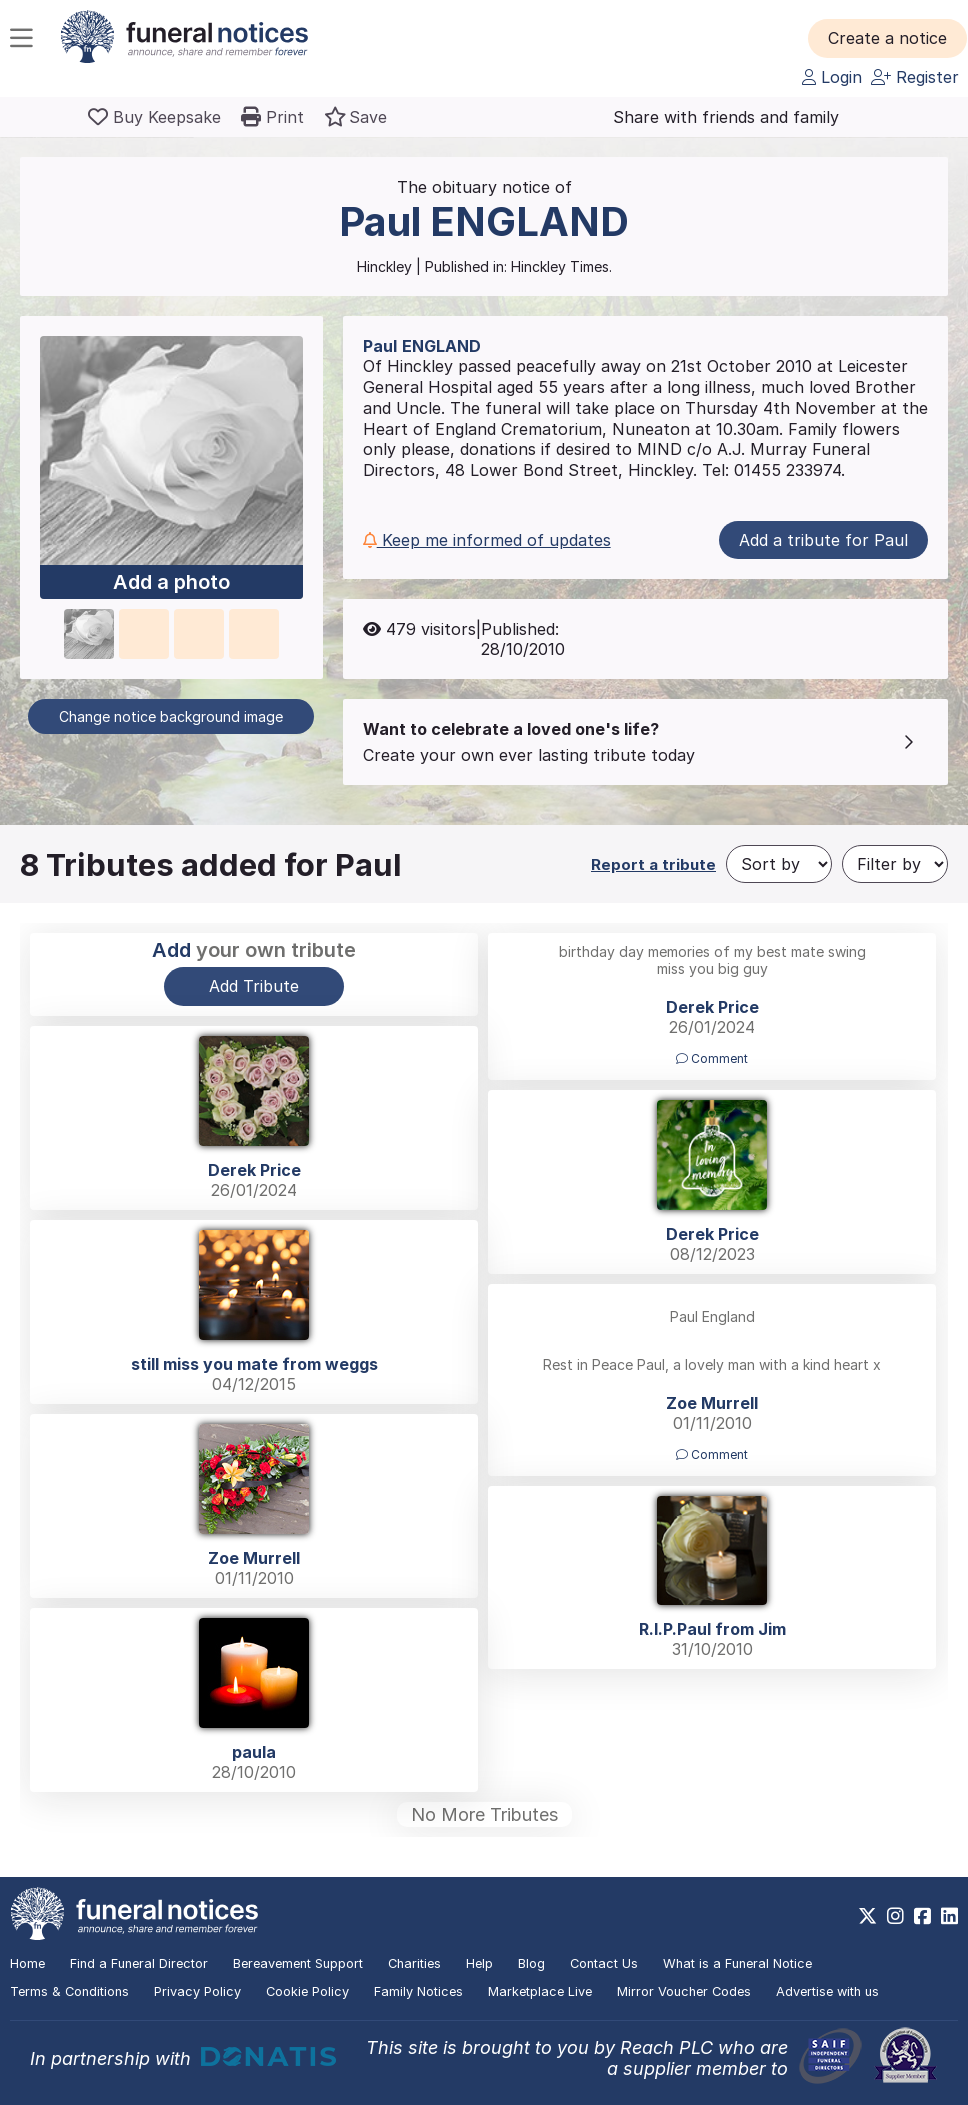 The height and width of the screenshot is (2105, 968). What do you see at coordinates (171, 582) in the screenshot?
I see `Add a photo` at bounding box center [171, 582].